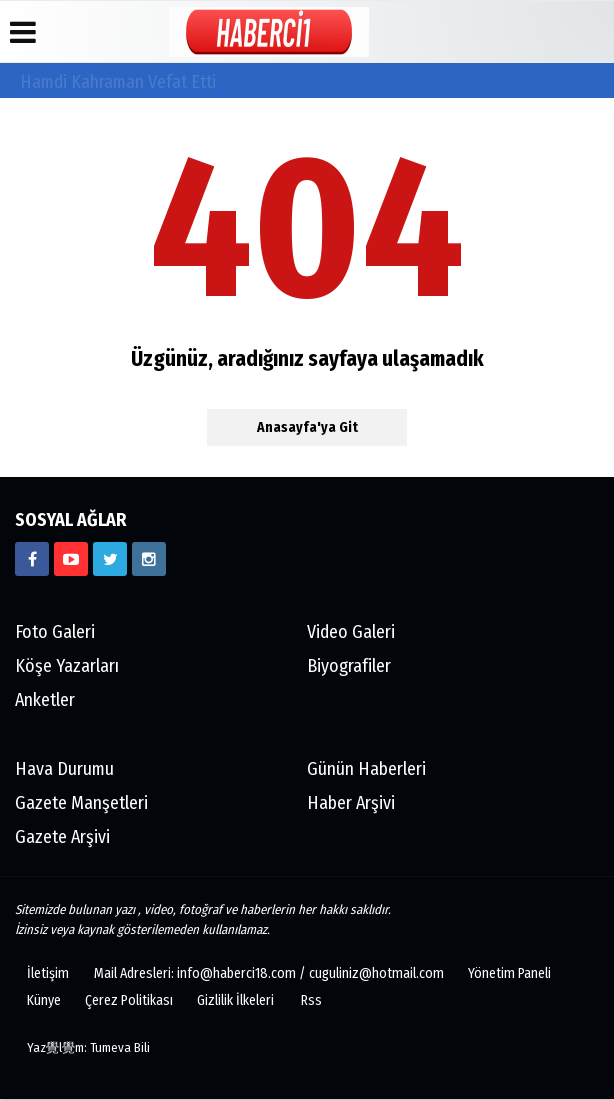  I want to click on Yönetim Paneli, so click(509, 974).